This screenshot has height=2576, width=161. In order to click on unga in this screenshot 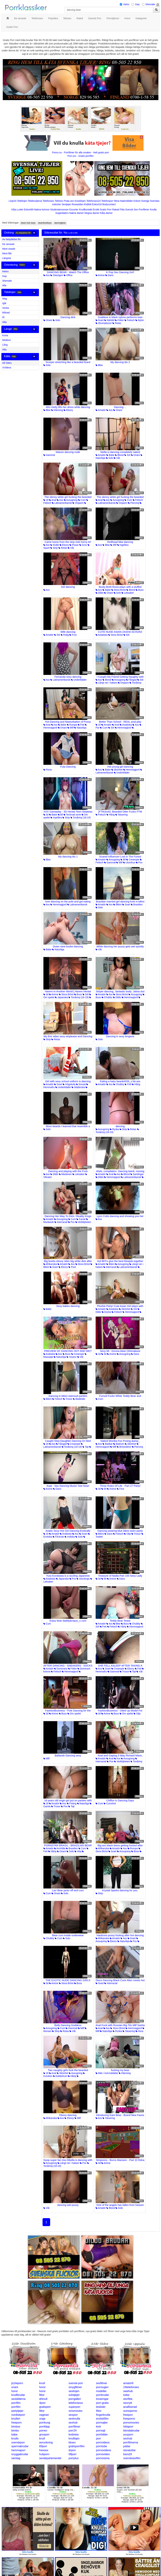, I will do `click(42, 2418)`.